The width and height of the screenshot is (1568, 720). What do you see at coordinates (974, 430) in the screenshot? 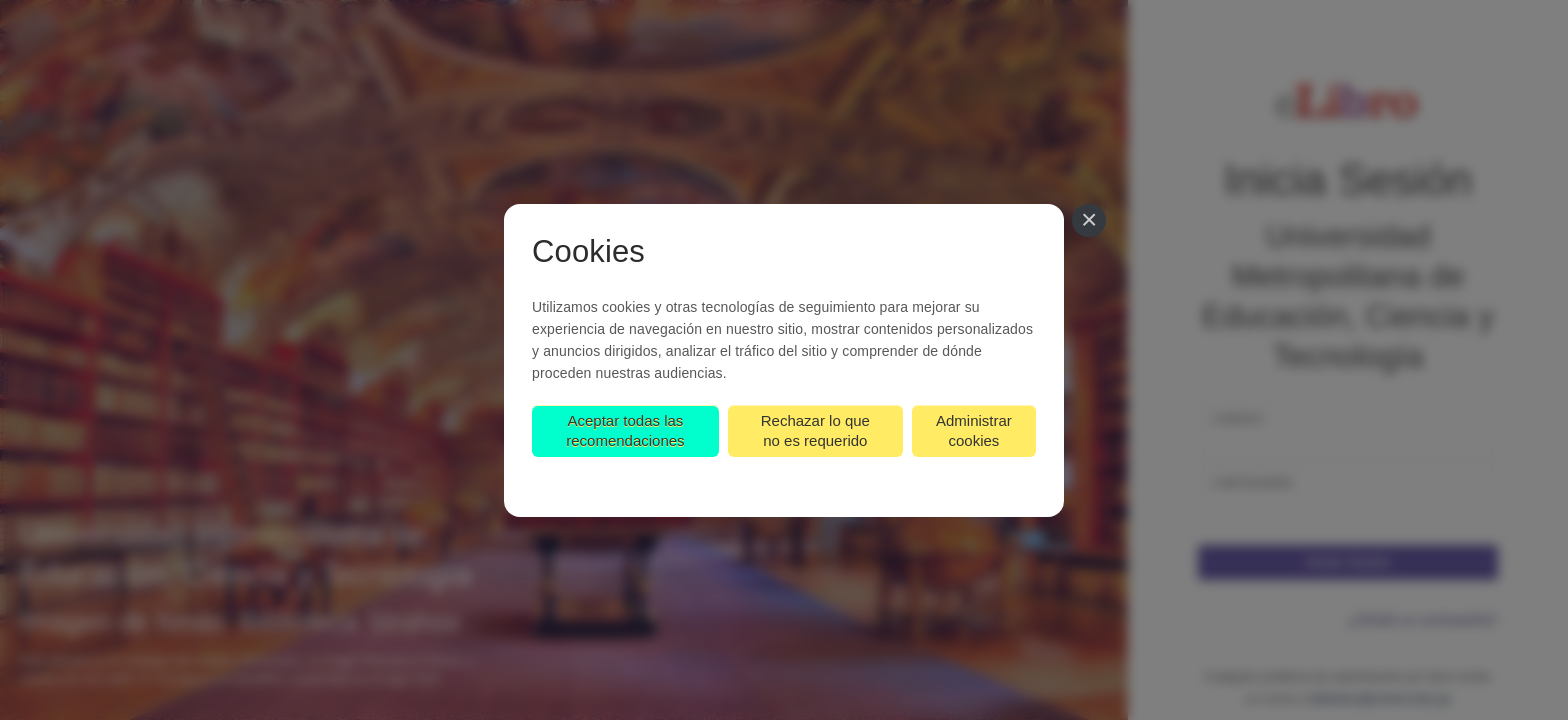
I see `Administrar cookies` at bounding box center [974, 430].